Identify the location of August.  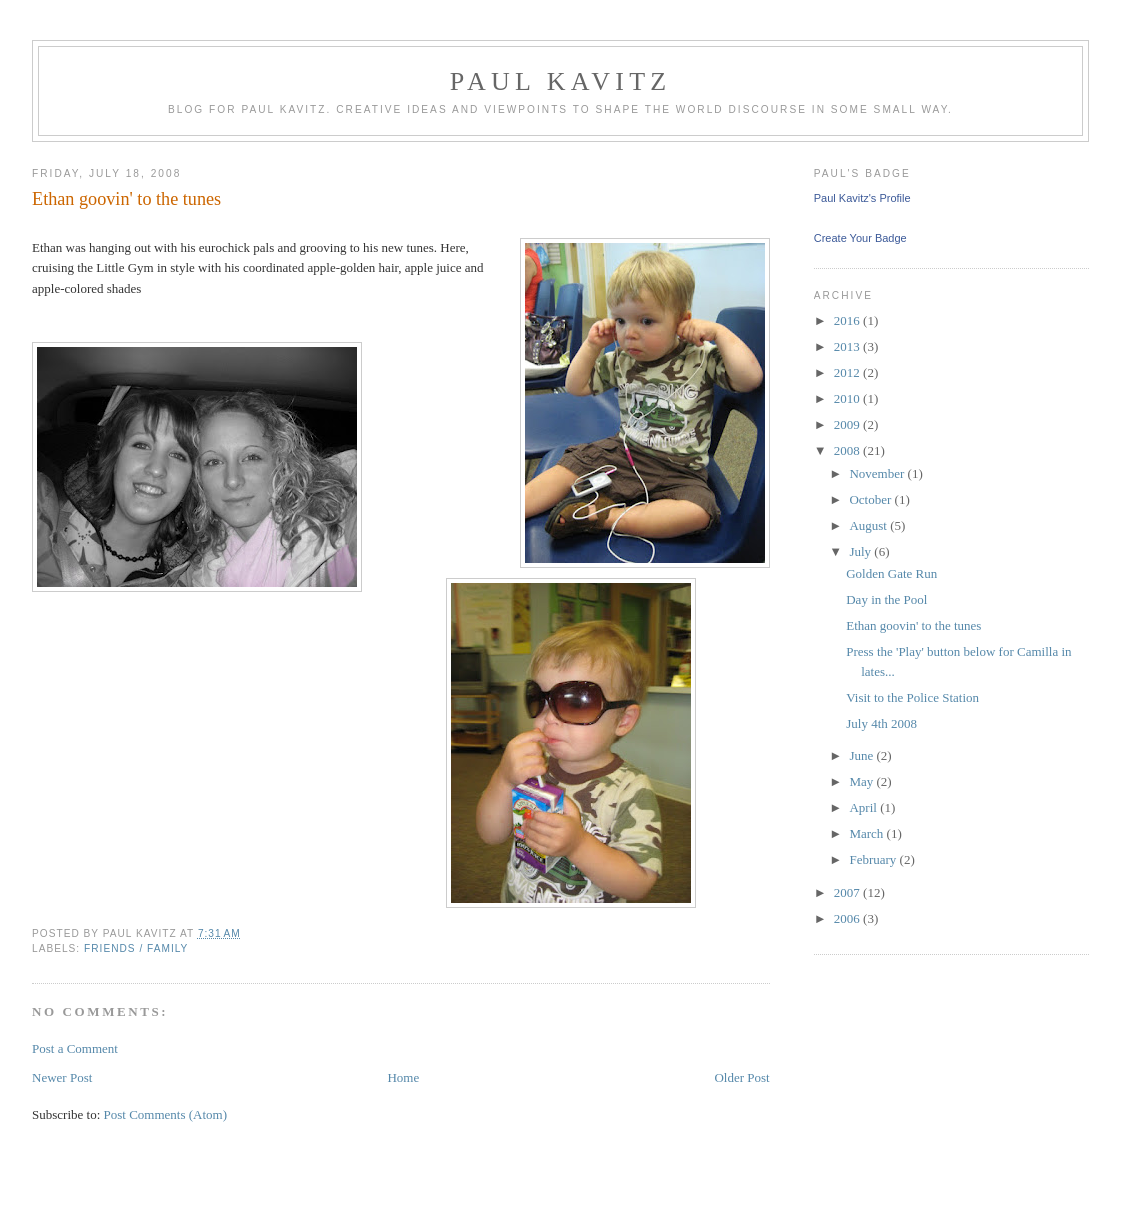
(869, 525).